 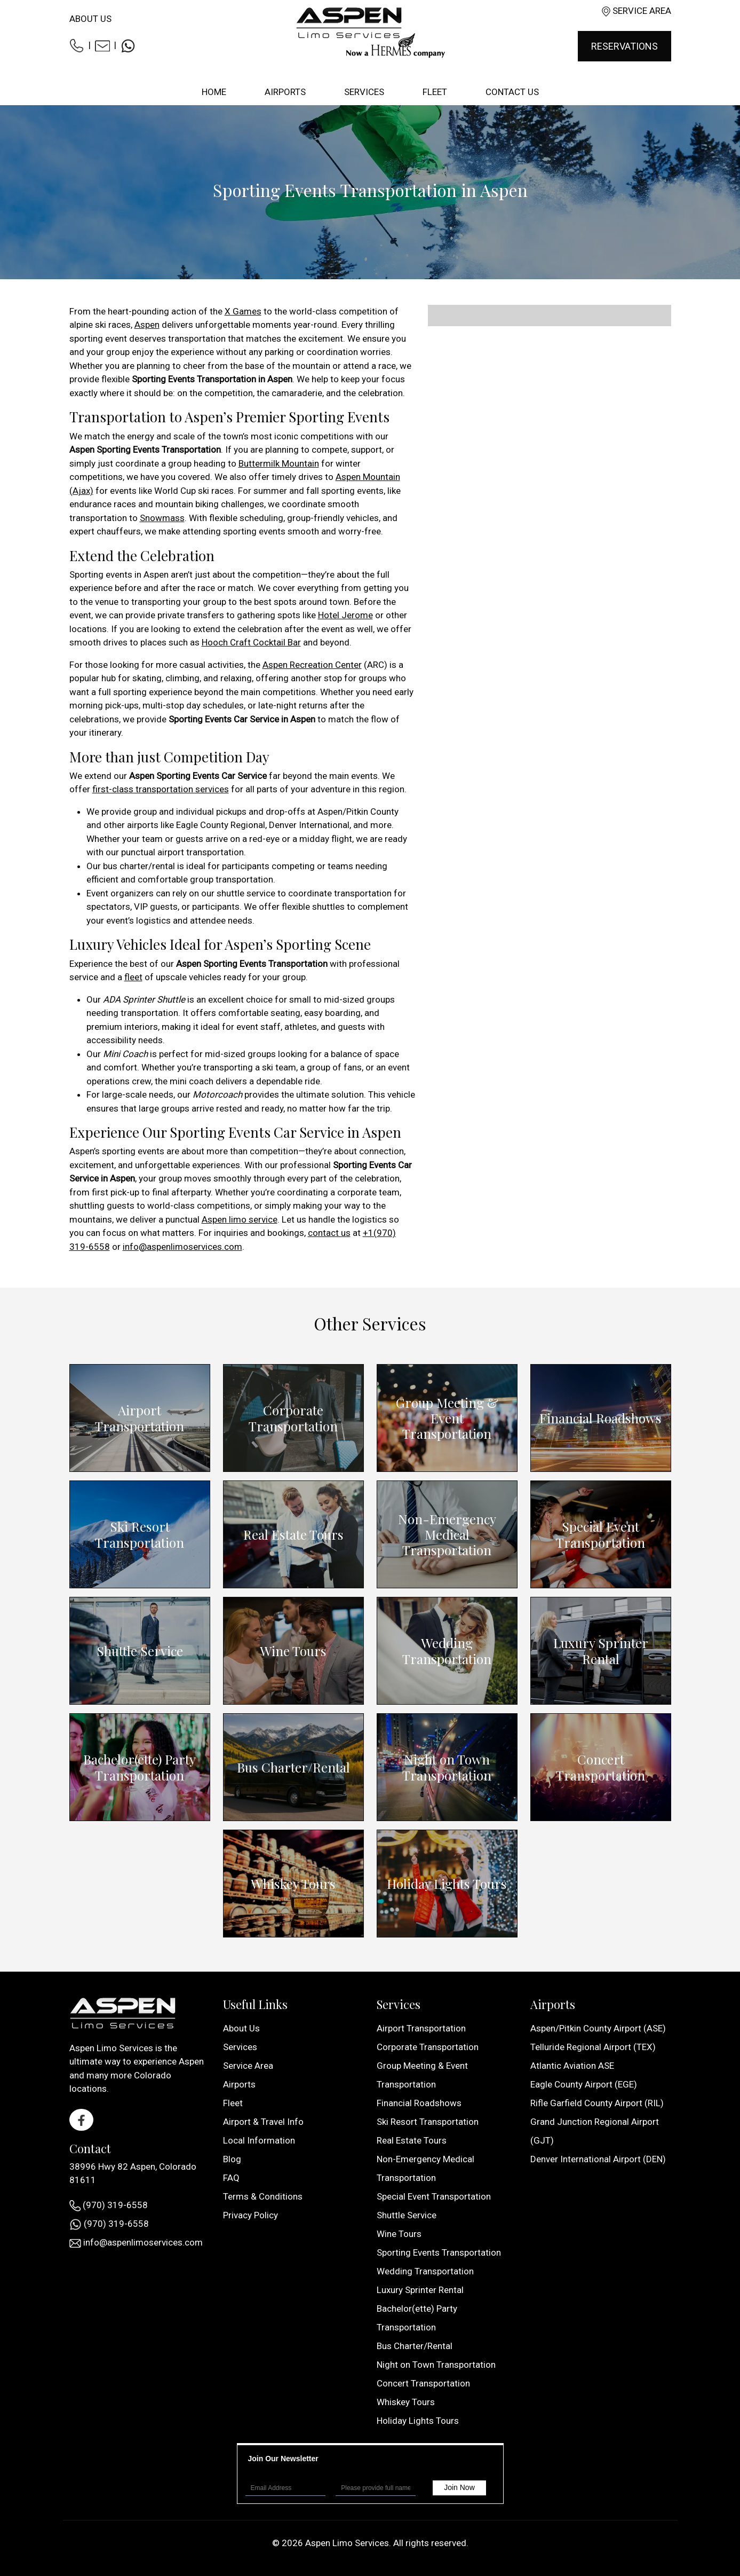 What do you see at coordinates (263, 2121) in the screenshot?
I see `Airport & Travel Info` at bounding box center [263, 2121].